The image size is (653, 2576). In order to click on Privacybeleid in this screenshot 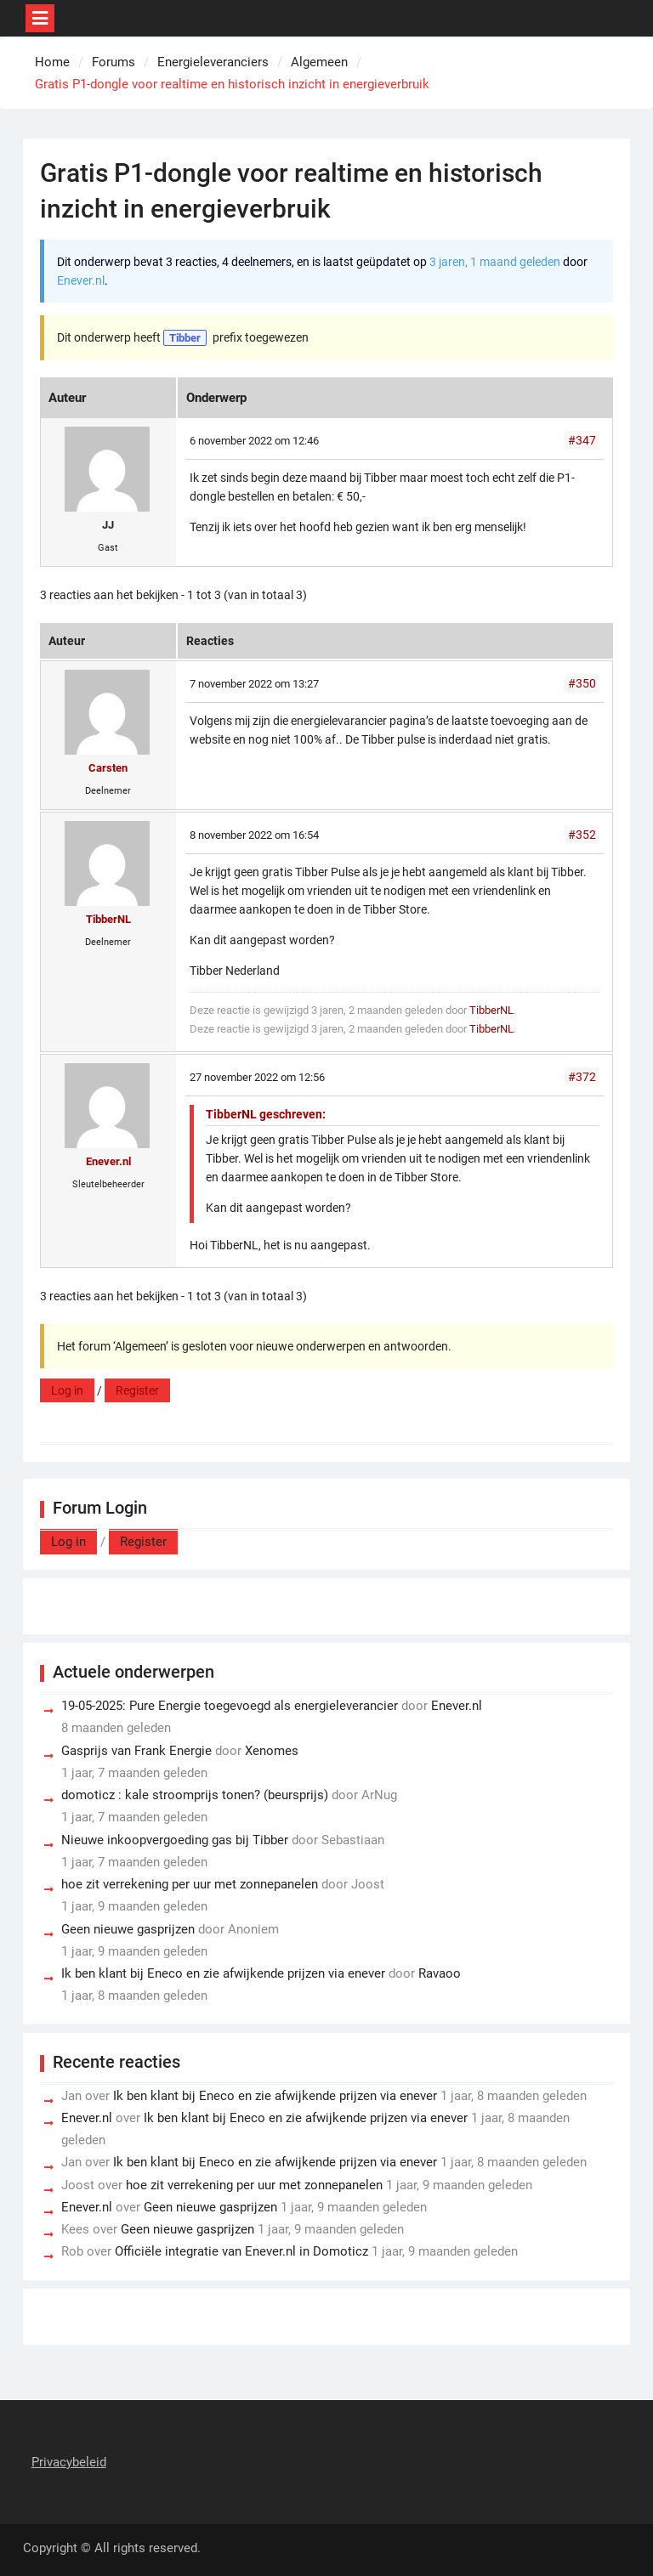, I will do `click(68, 2462)`.